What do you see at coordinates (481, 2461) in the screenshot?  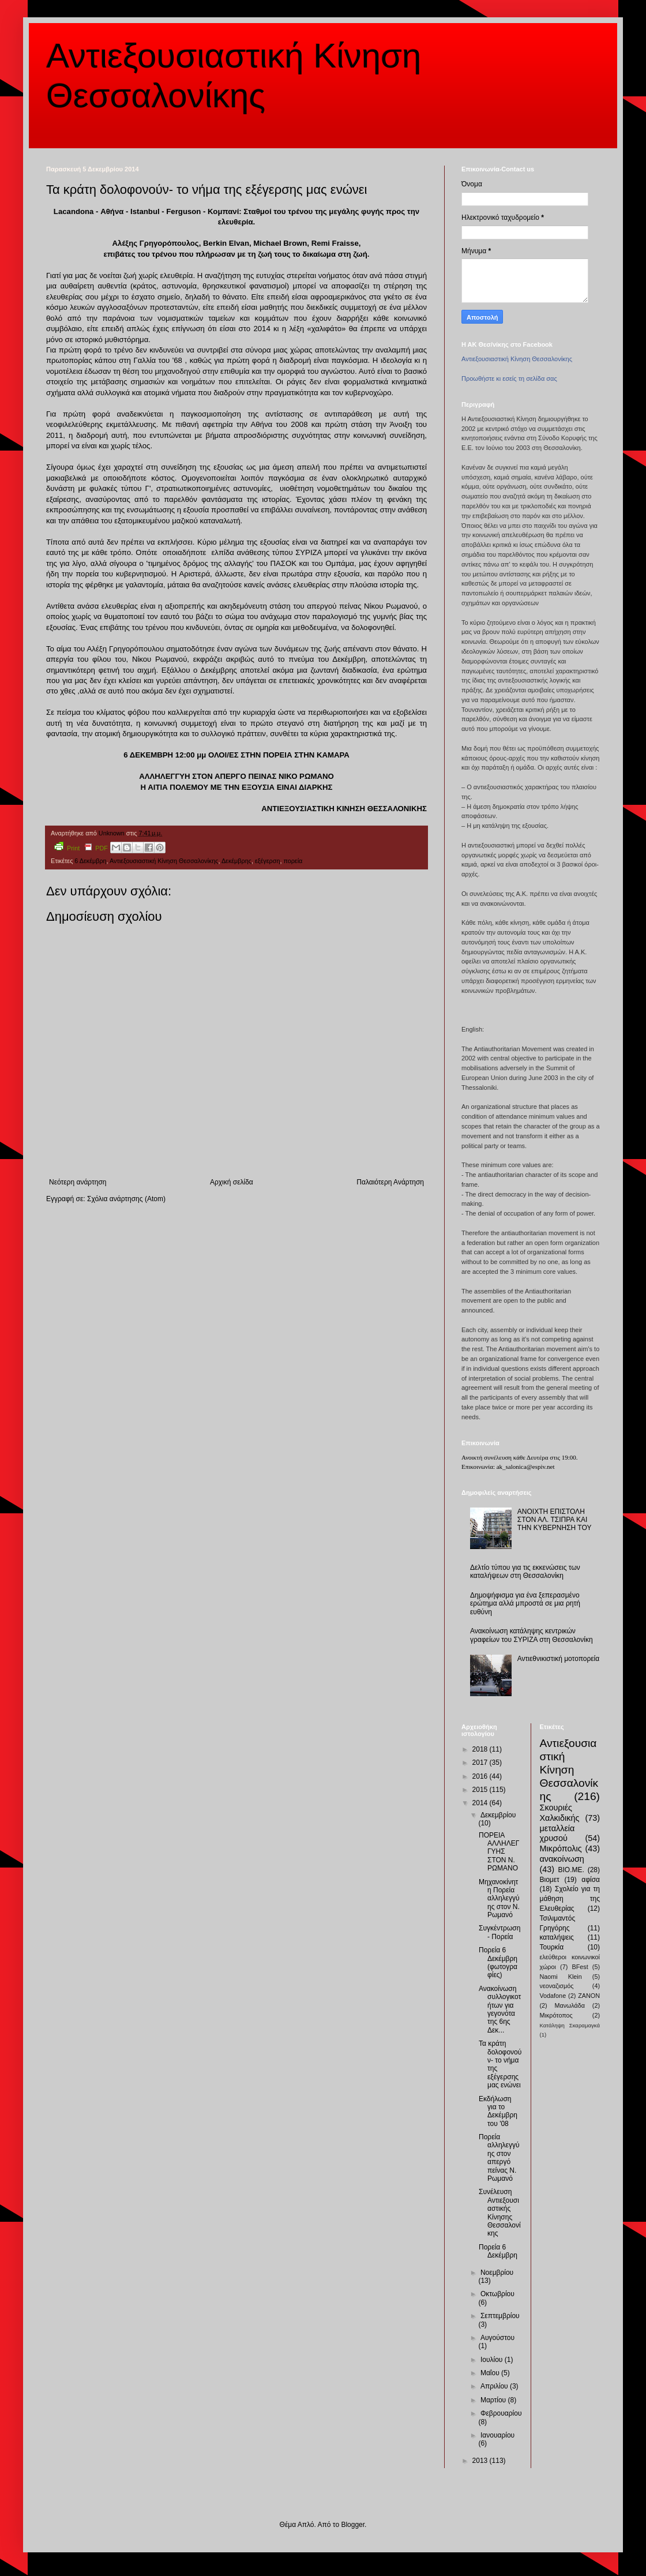 I see `2013` at bounding box center [481, 2461].